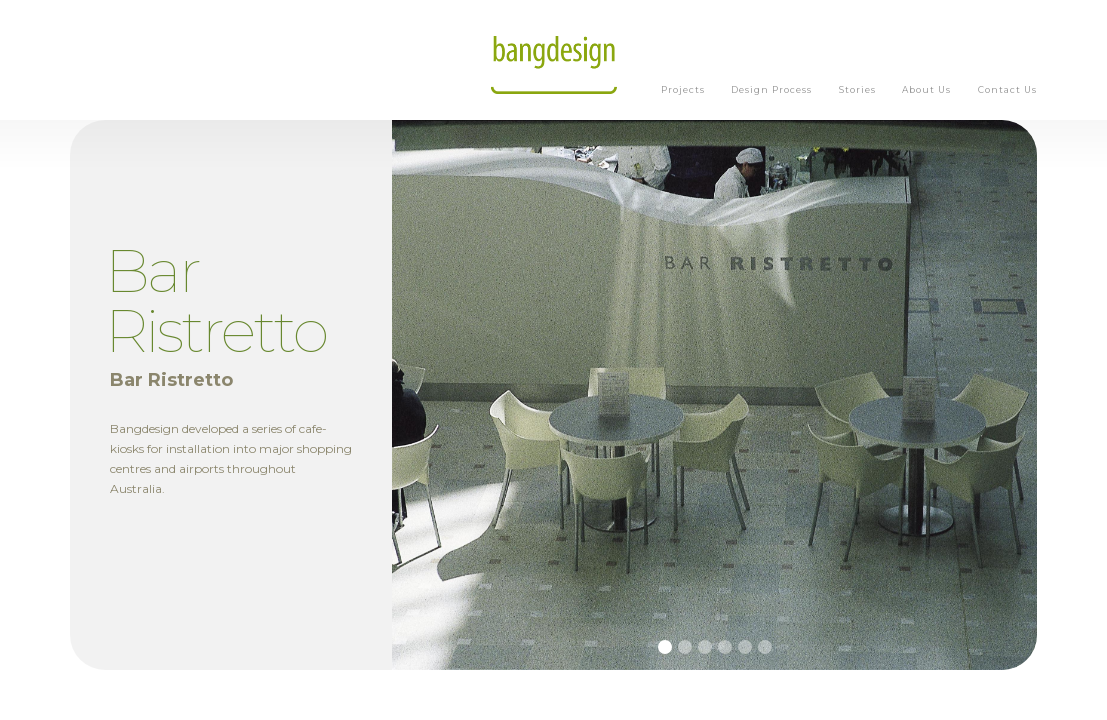 This screenshot has height=720, width=1107. Describe the element at coordinates (683, 89) in the screenshot. I see `Projects` at that location.